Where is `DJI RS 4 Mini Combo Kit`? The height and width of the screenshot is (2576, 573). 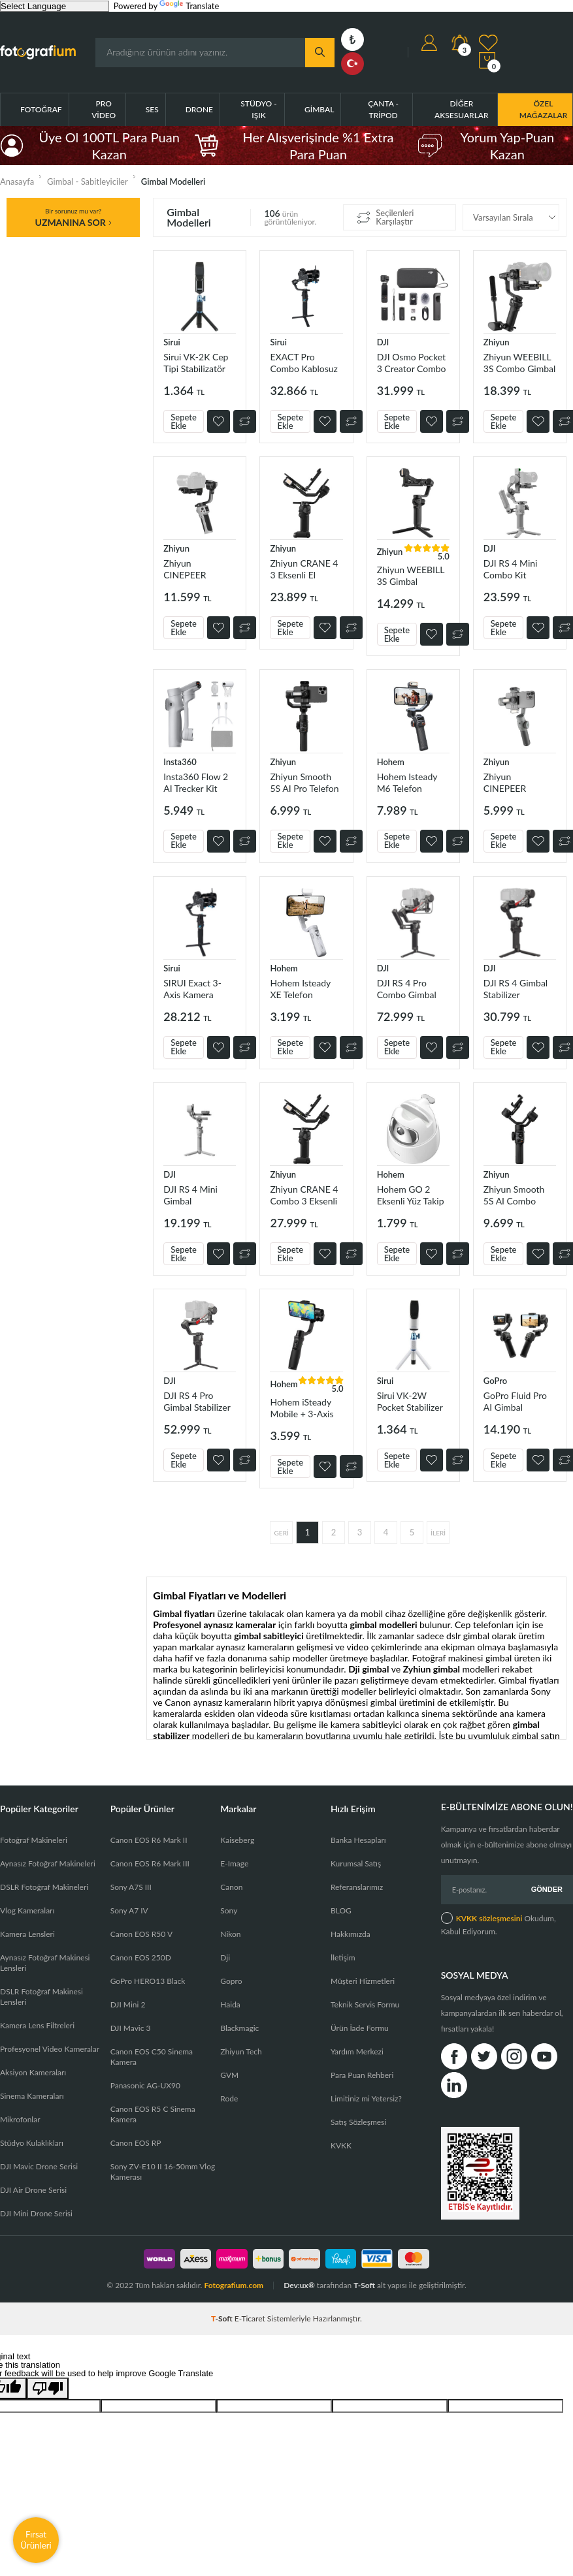 DJI RS 4 Mini Combo Kit is located at coordinates (510, 569).